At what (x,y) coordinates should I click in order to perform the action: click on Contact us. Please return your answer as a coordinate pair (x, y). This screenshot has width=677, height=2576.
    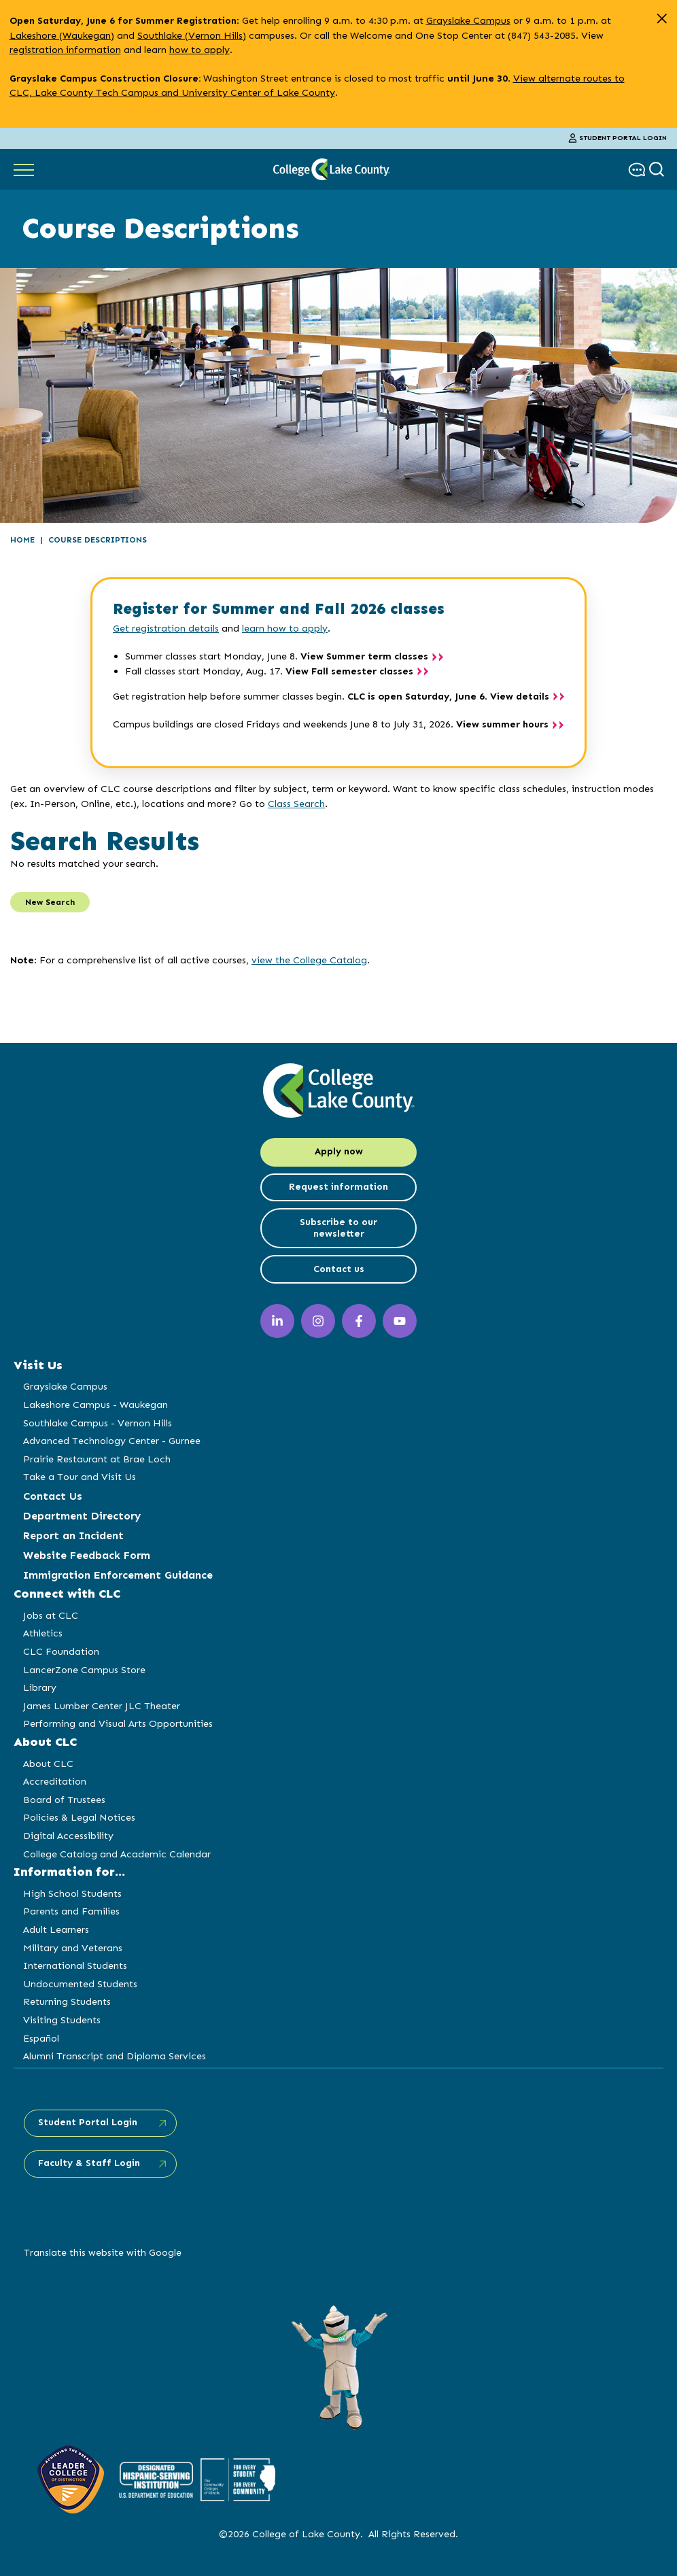
    Looking at the image, I should click on (338, 1269).